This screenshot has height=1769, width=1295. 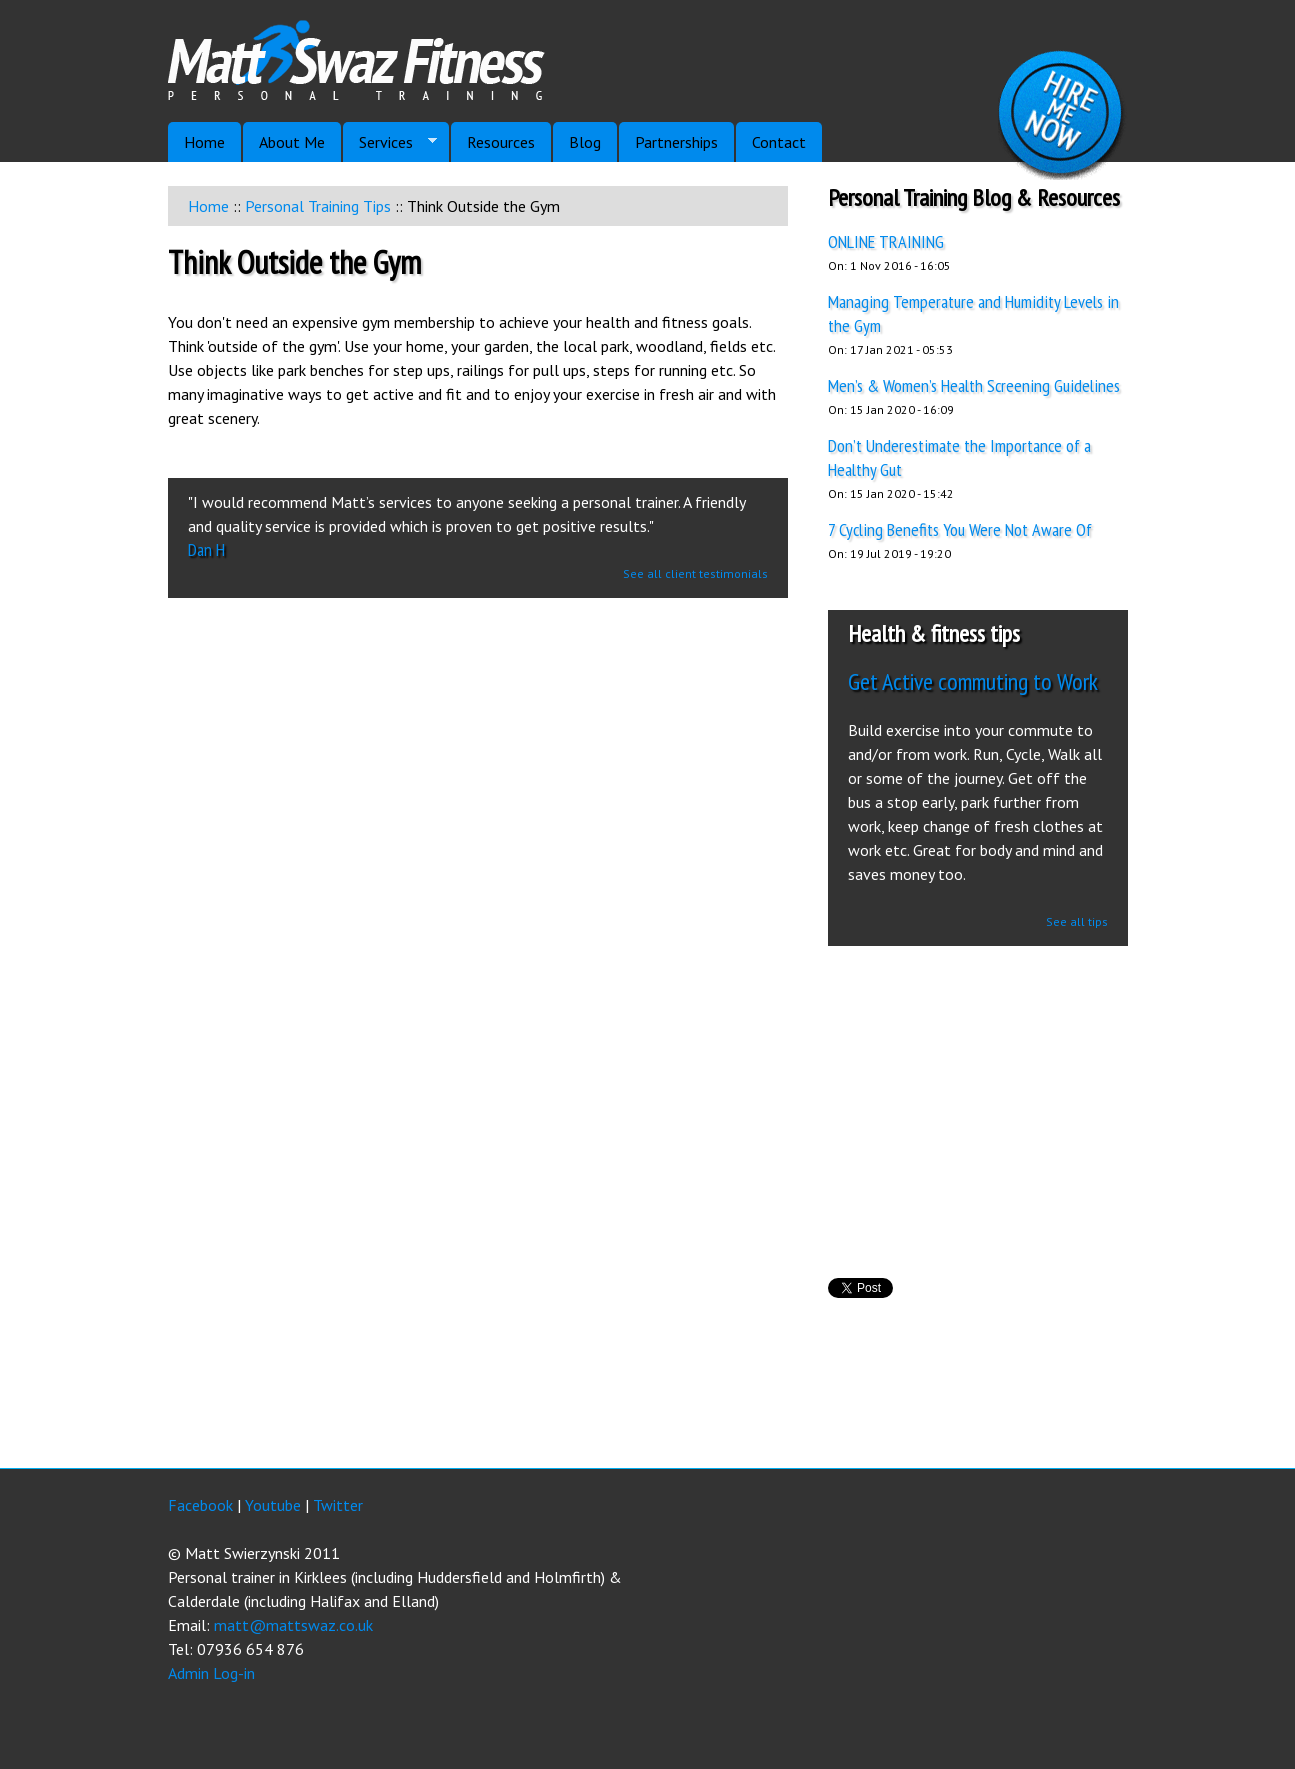 I want to click on Facebook, so click(x=200, y=1505).